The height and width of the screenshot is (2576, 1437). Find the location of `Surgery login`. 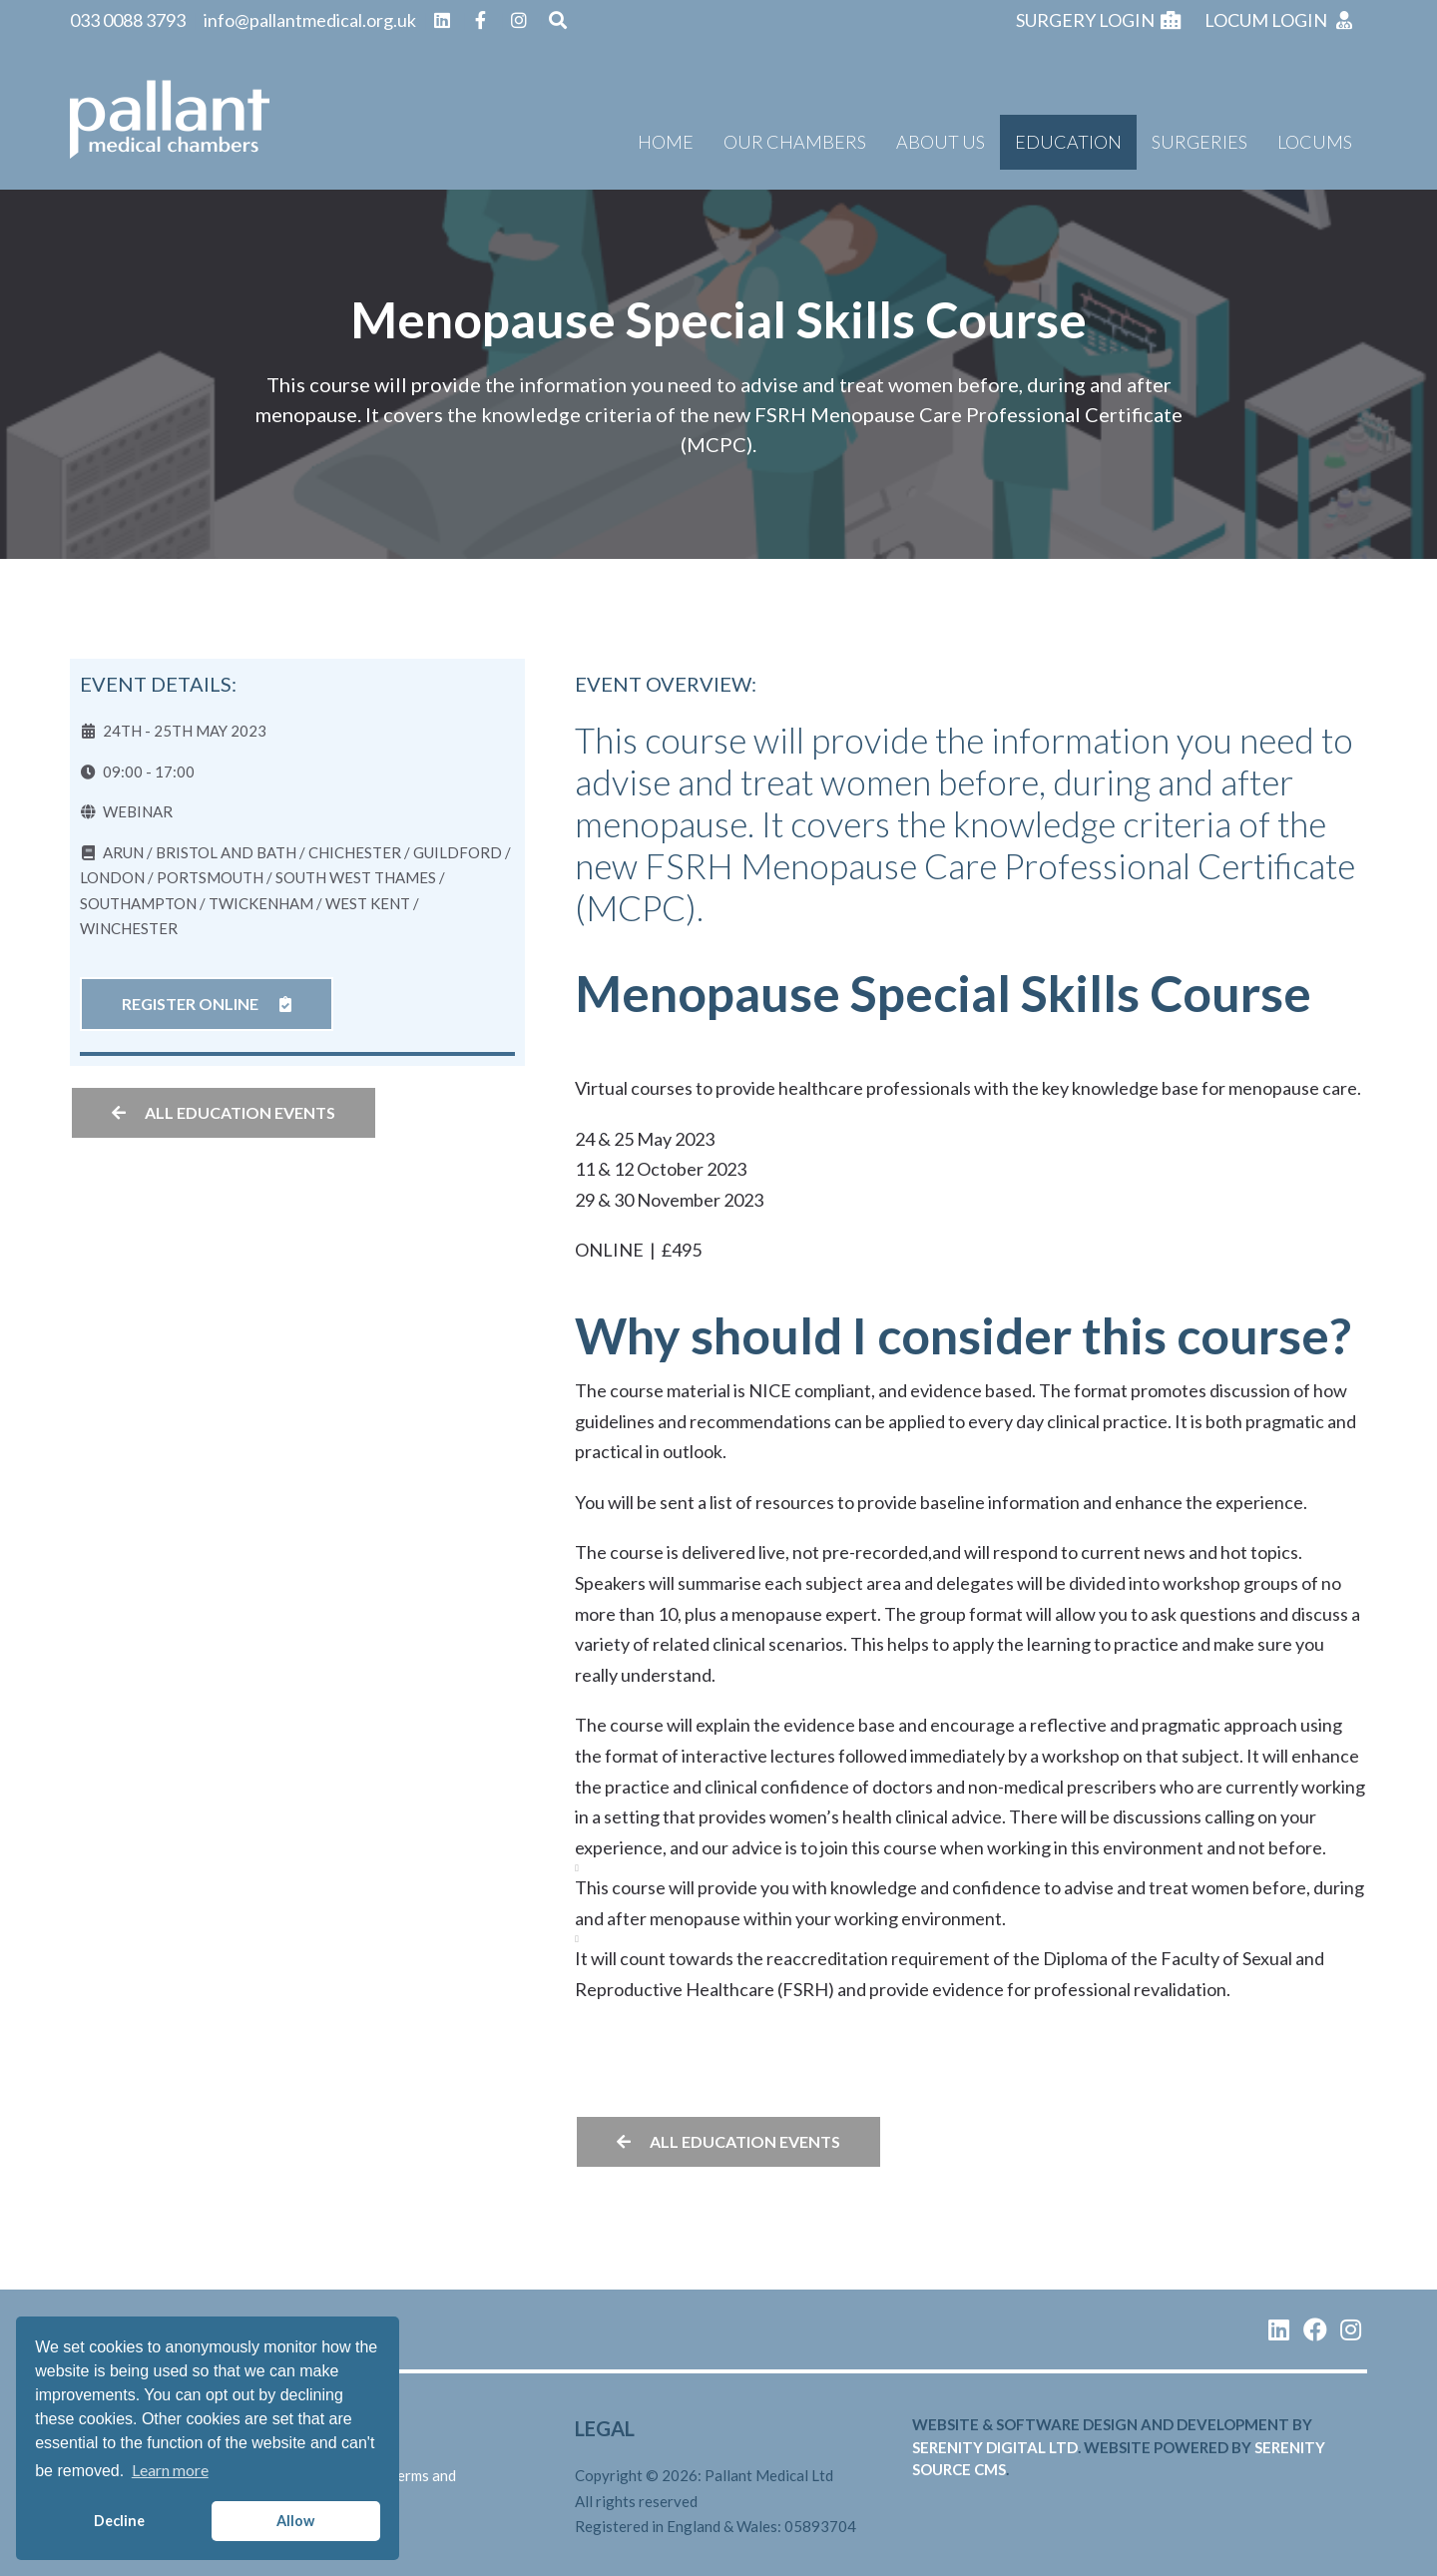

Surgery login is located at coordinates (1099, 20).